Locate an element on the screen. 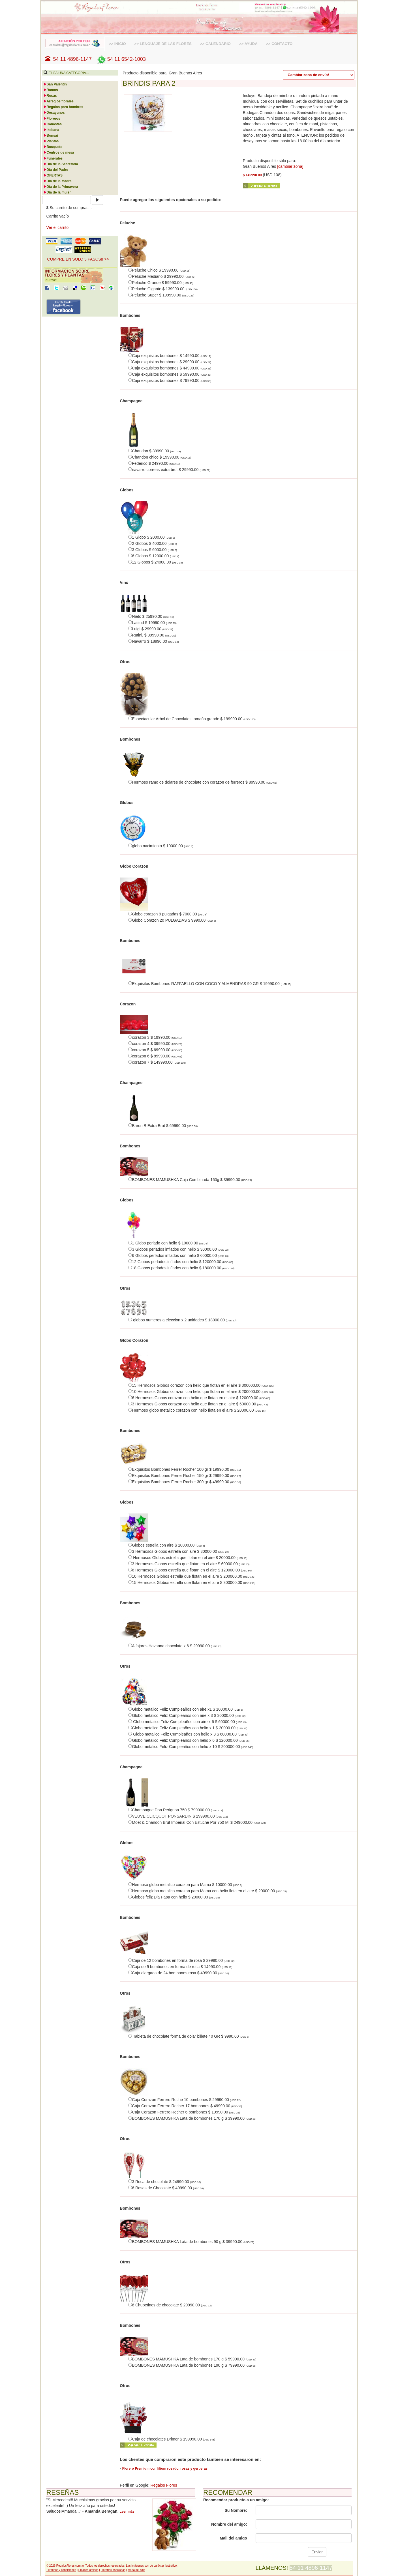 This screenshot has height=2576, width=398. Ramos is located at coordinates (50, 90).